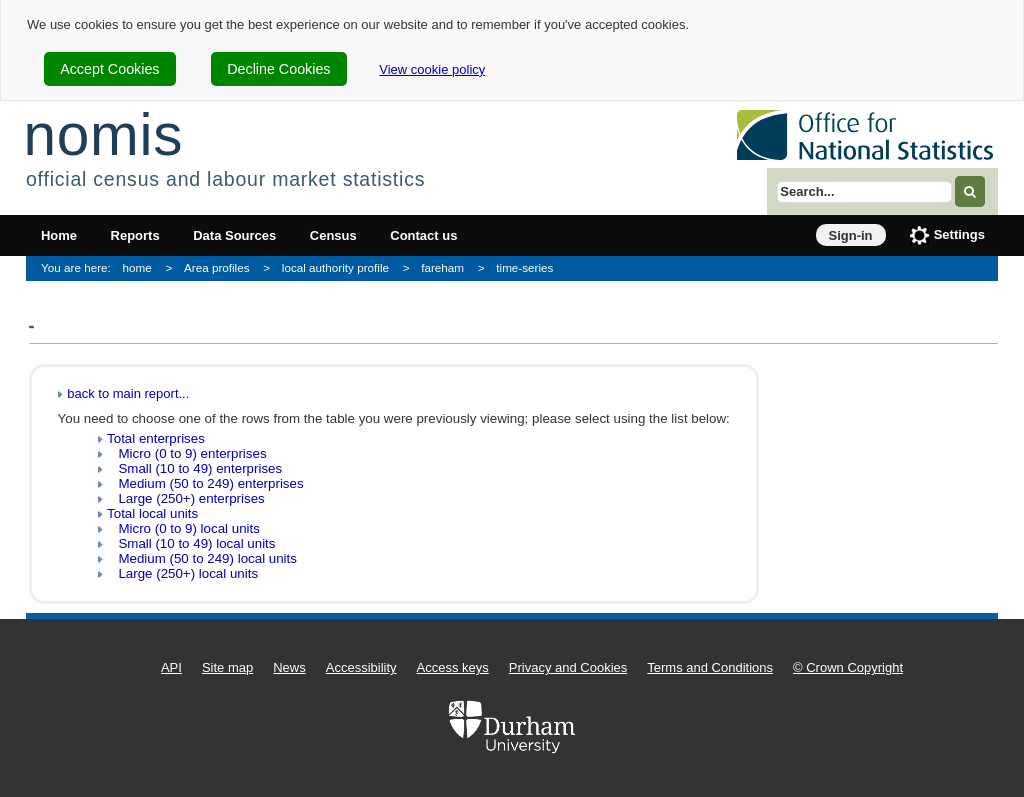 The image size is (1024, 797). I want to click on Site map, so click(227, 667).